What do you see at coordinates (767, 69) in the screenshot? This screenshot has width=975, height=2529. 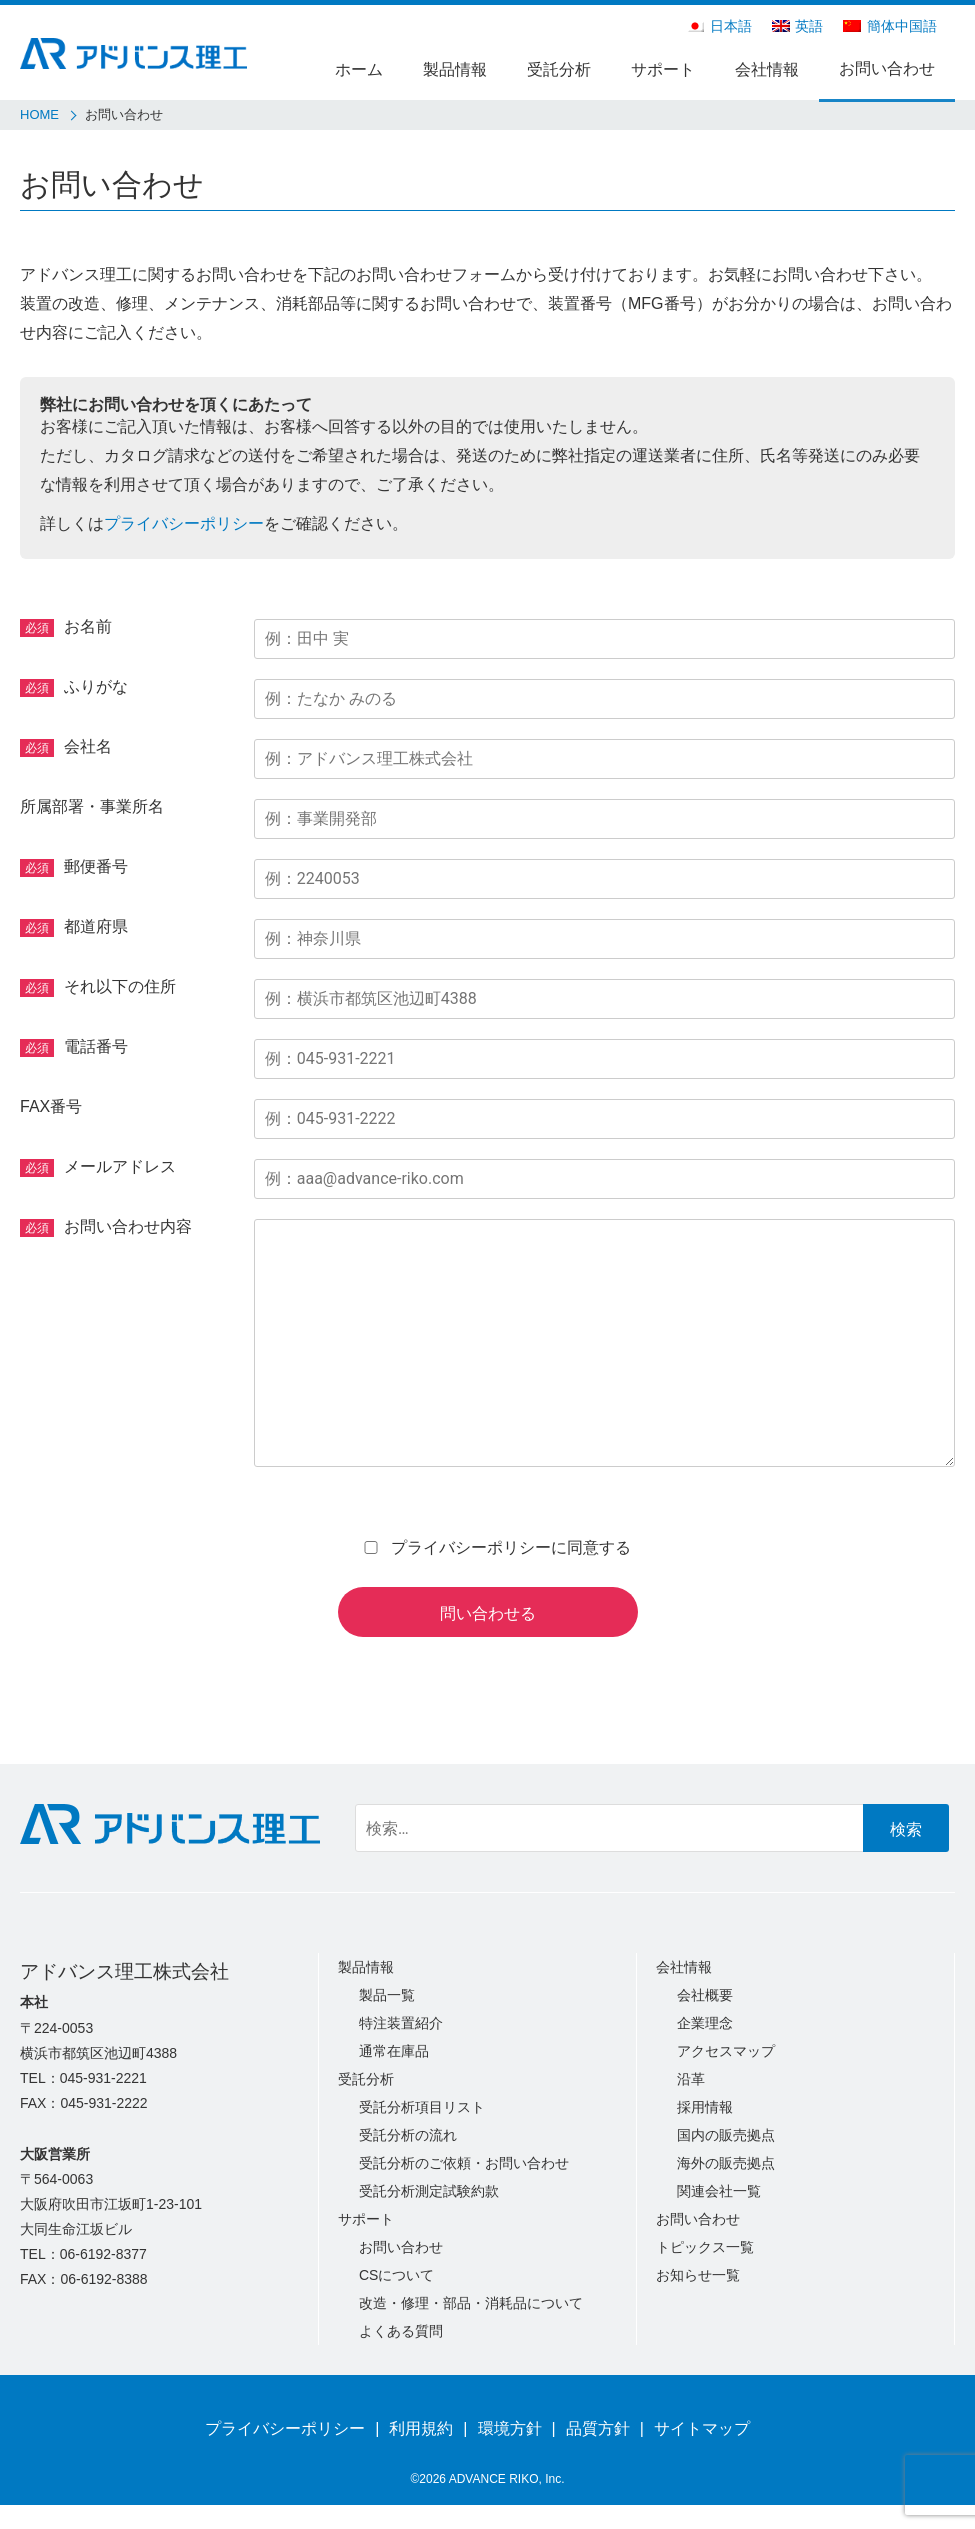 I see `会社情報` at bounding box center [767, 69].